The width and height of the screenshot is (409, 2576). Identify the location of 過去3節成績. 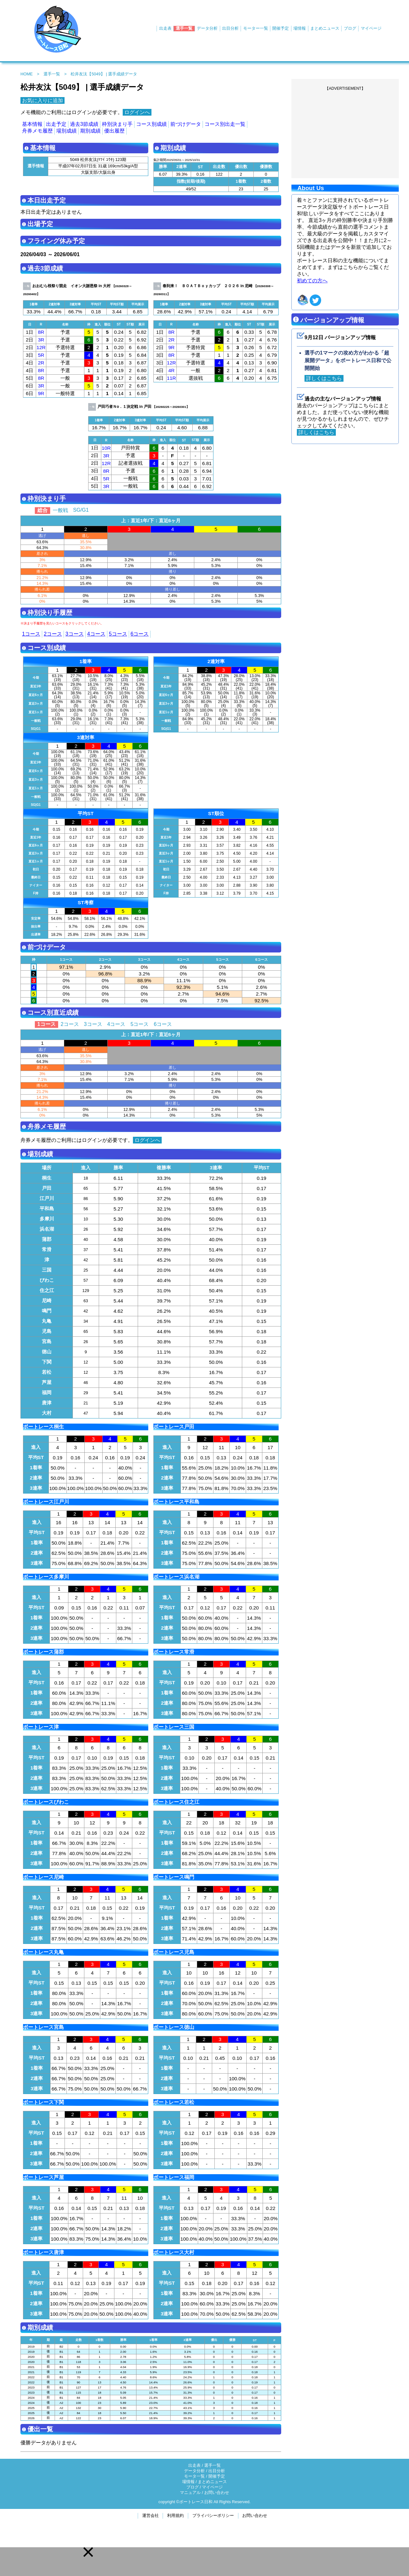
(84, 124).